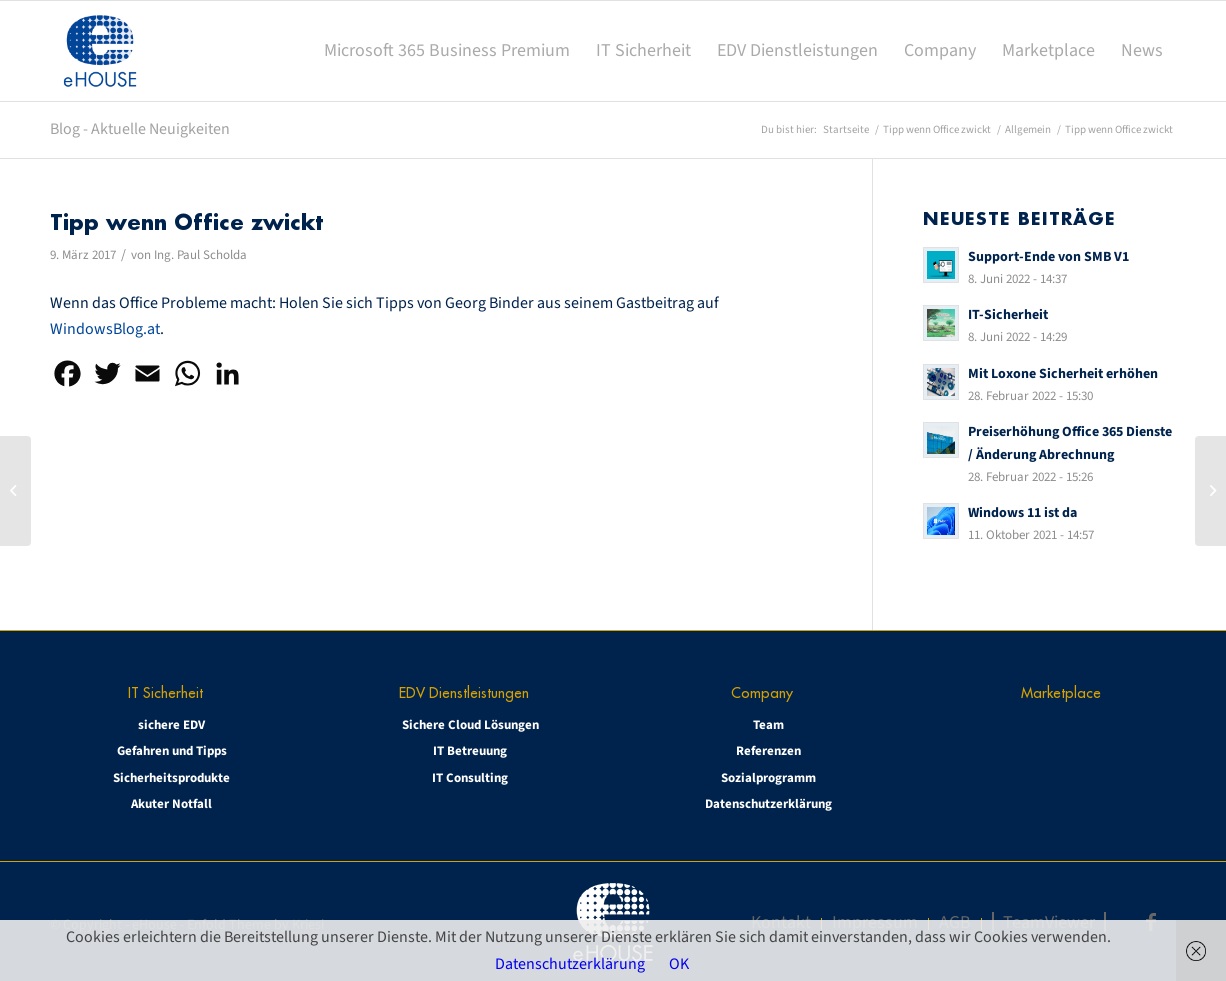 The image size is (1226, 981). Describe the element at coordinates (172, 751) in the screenshot. I see `Gefahren und Tipps` at that location.